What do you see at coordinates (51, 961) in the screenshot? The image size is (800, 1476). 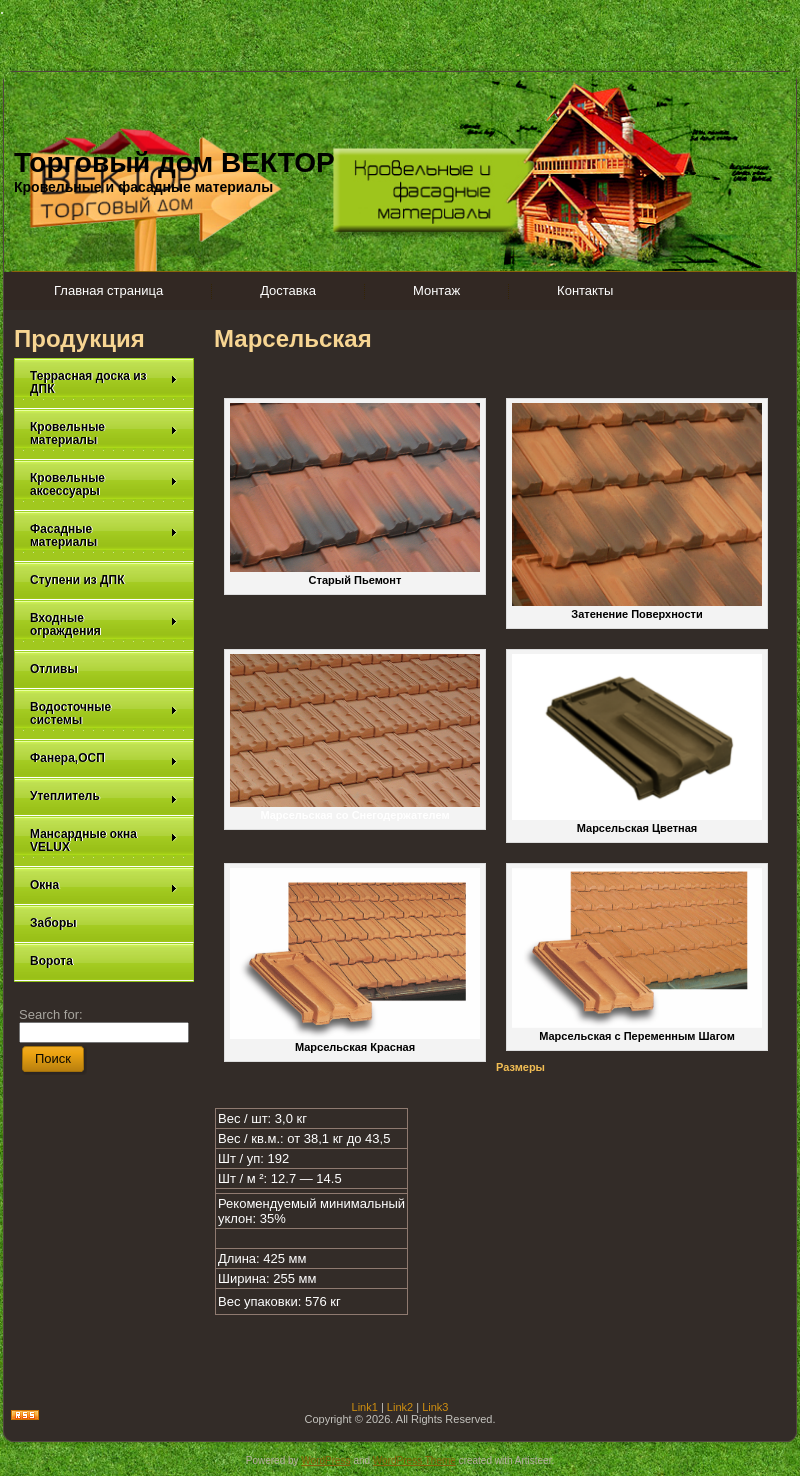 I see `Ворота` at bounding box center [51, 961].